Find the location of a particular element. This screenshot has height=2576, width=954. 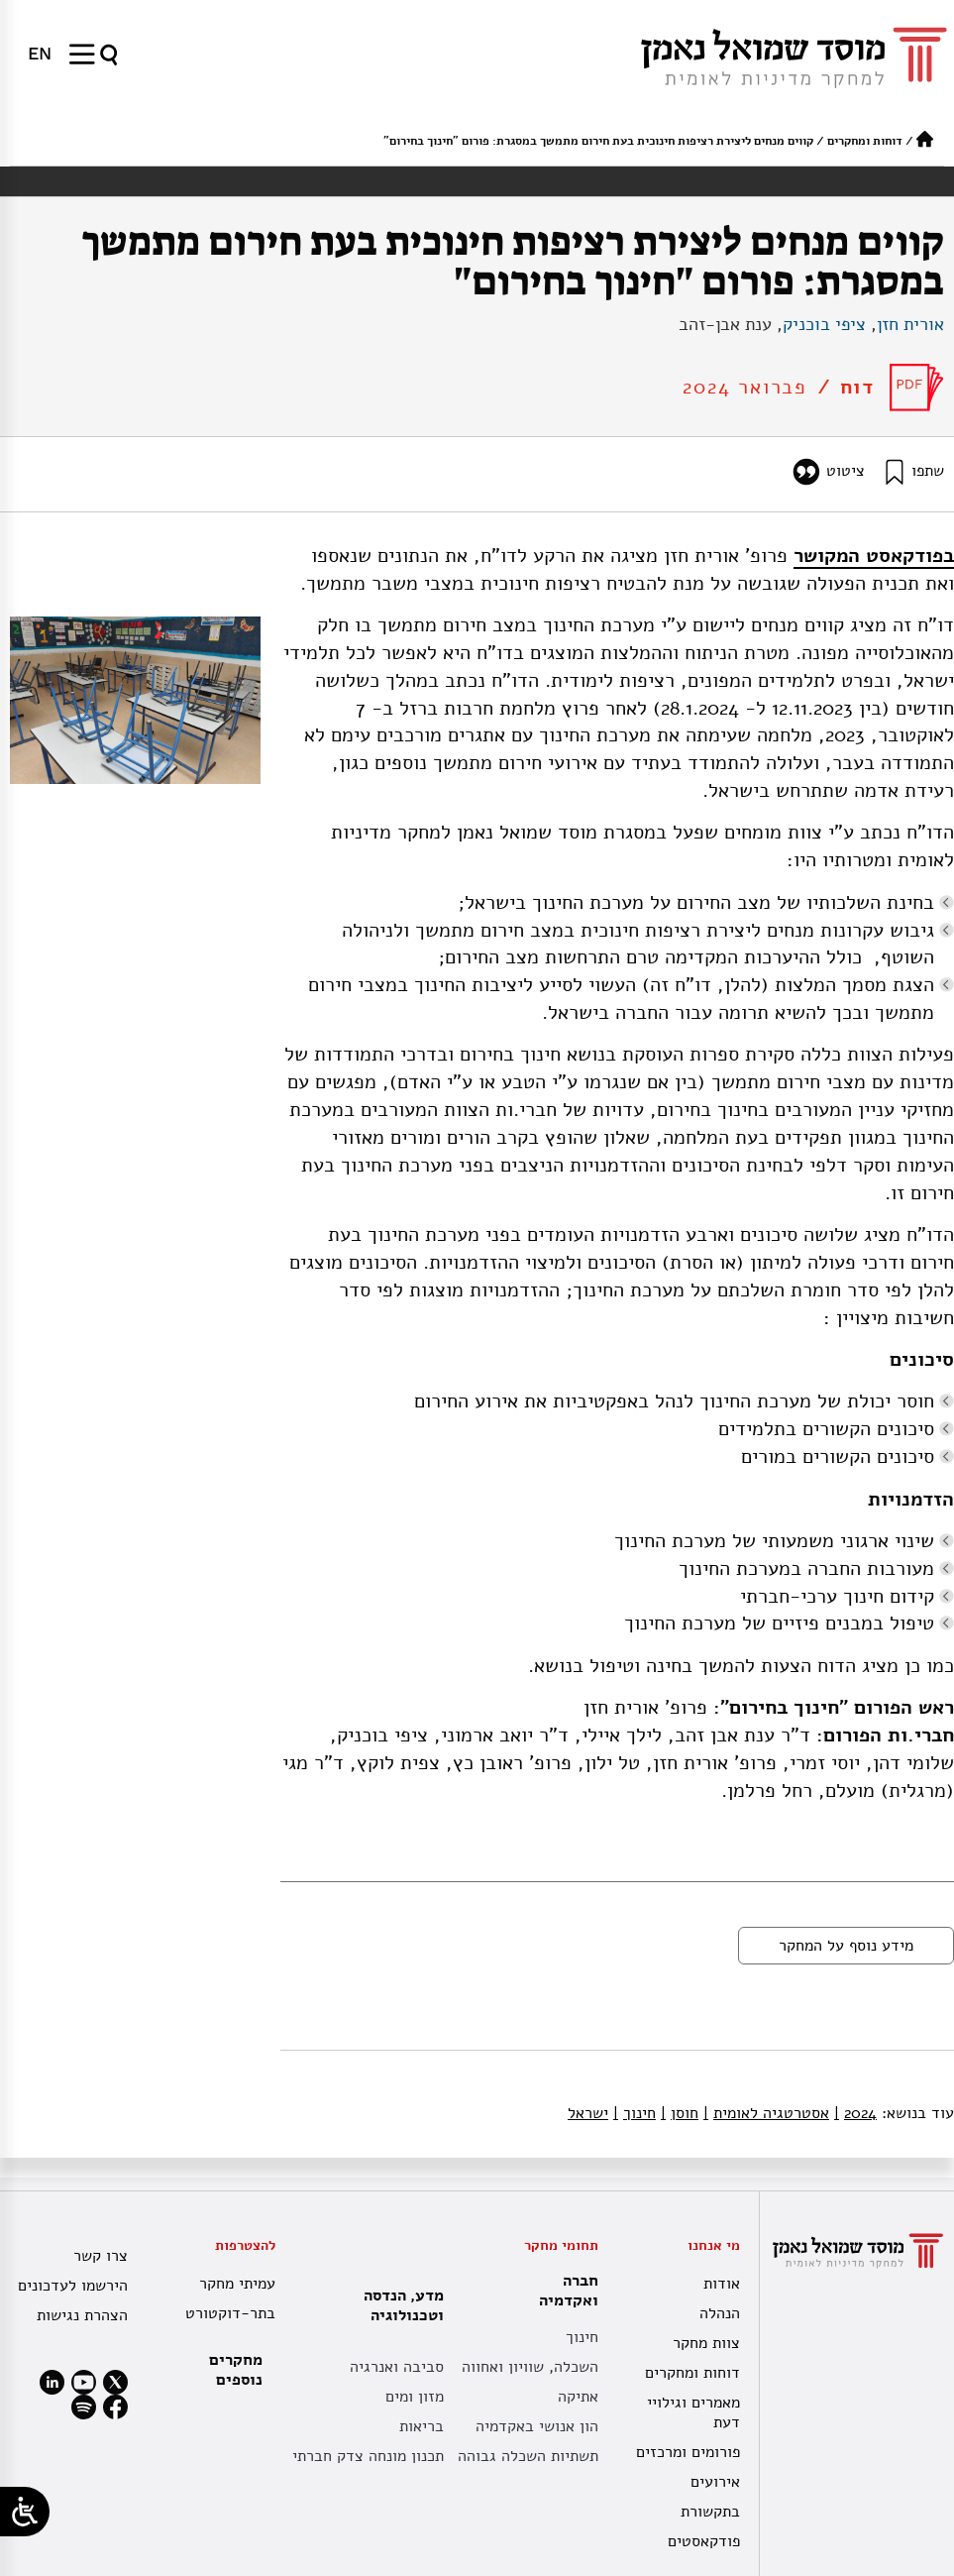

מחקרים נוספים is located at coordinates (236, 2370).